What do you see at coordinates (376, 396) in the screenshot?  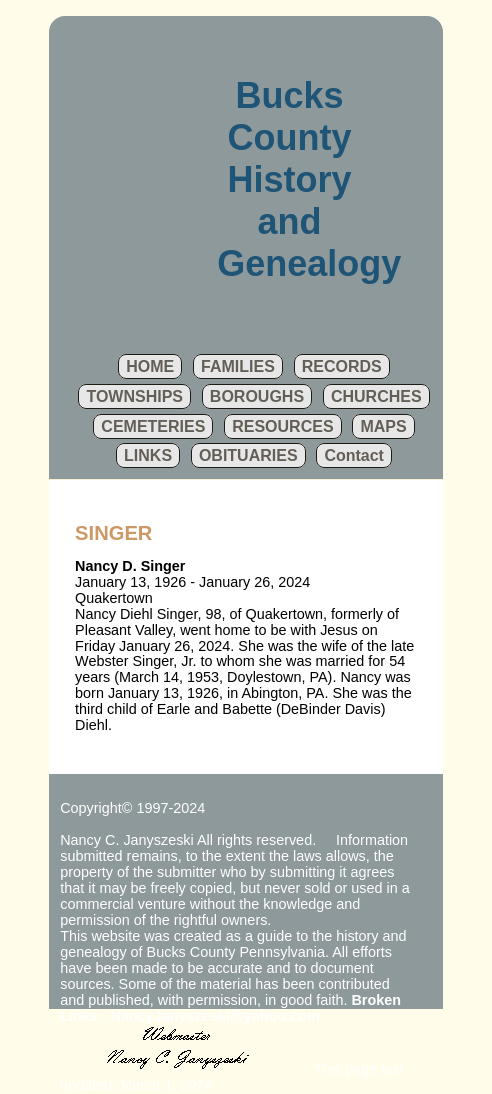 I see `CHURCHES` at bounding box center [376, 396].